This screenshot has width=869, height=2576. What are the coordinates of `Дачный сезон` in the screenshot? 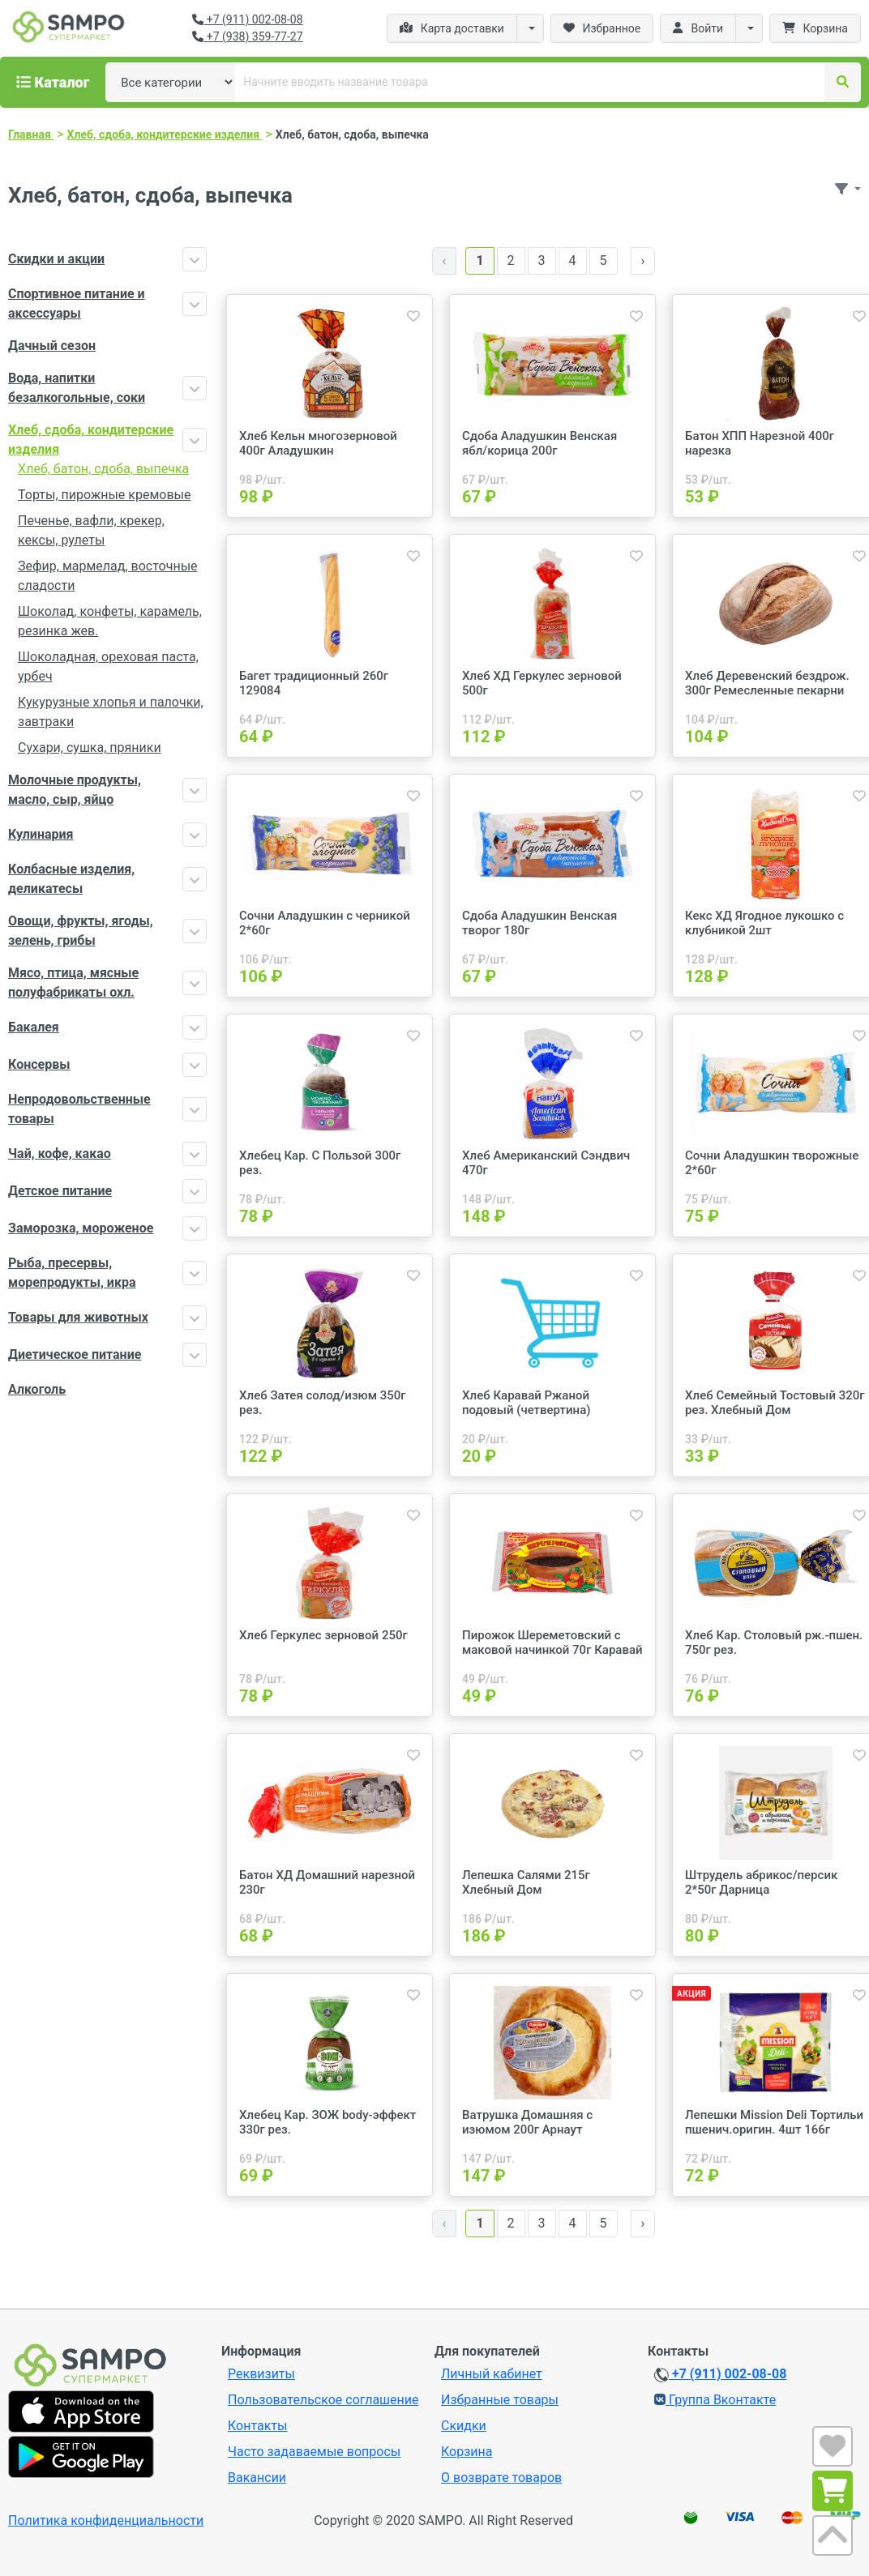 It's located at (52, 345).